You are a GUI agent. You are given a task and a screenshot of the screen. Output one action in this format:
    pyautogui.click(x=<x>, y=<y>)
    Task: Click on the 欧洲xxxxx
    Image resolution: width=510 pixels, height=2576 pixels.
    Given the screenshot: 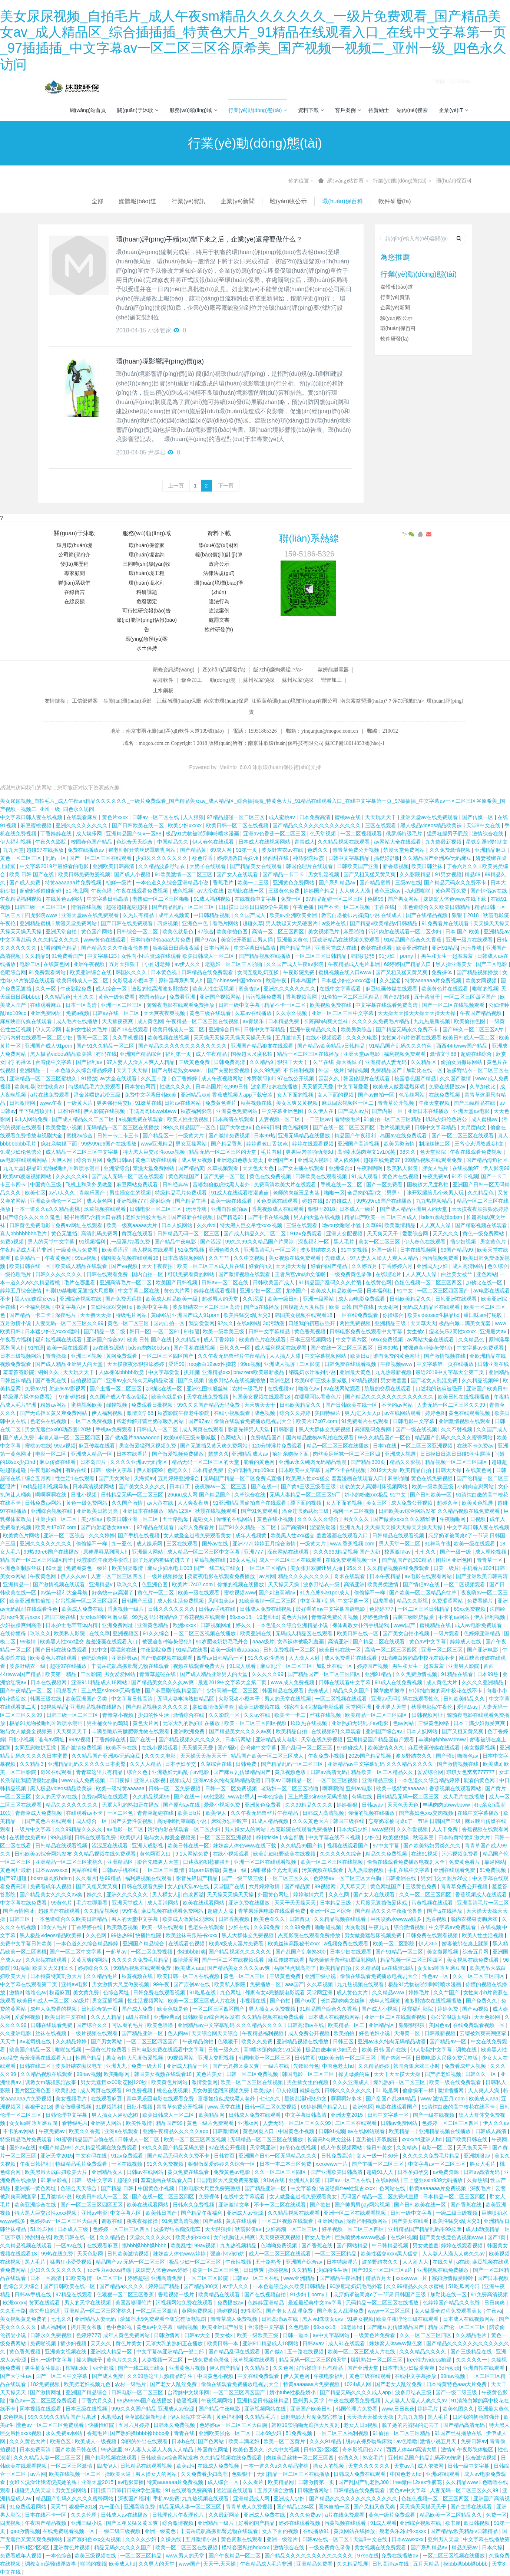 What is the action you would take?
    pyautogui.click(x=185, y=1625)
    